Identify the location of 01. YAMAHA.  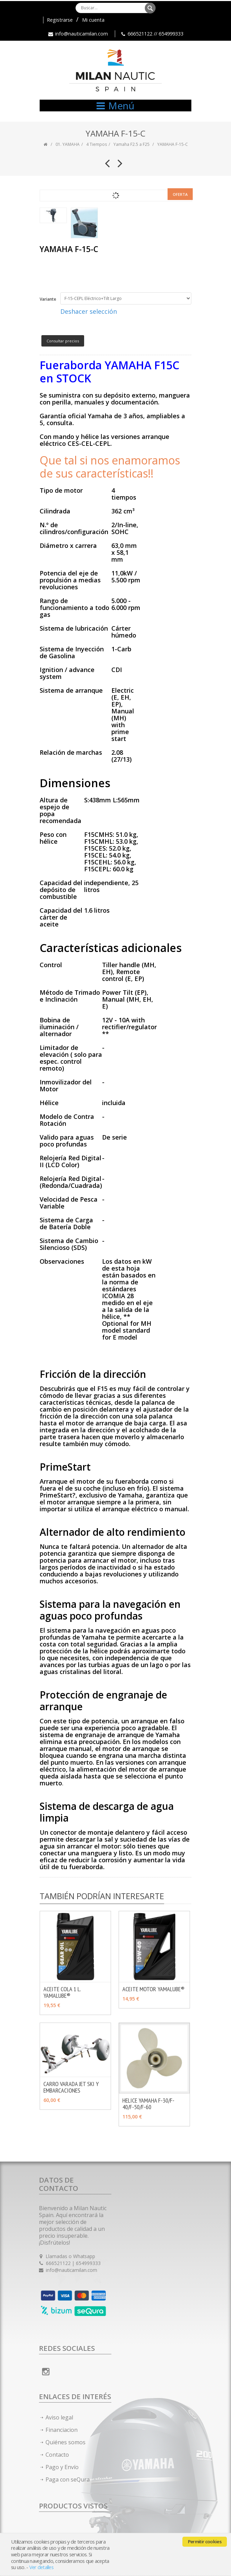
(68, 144).